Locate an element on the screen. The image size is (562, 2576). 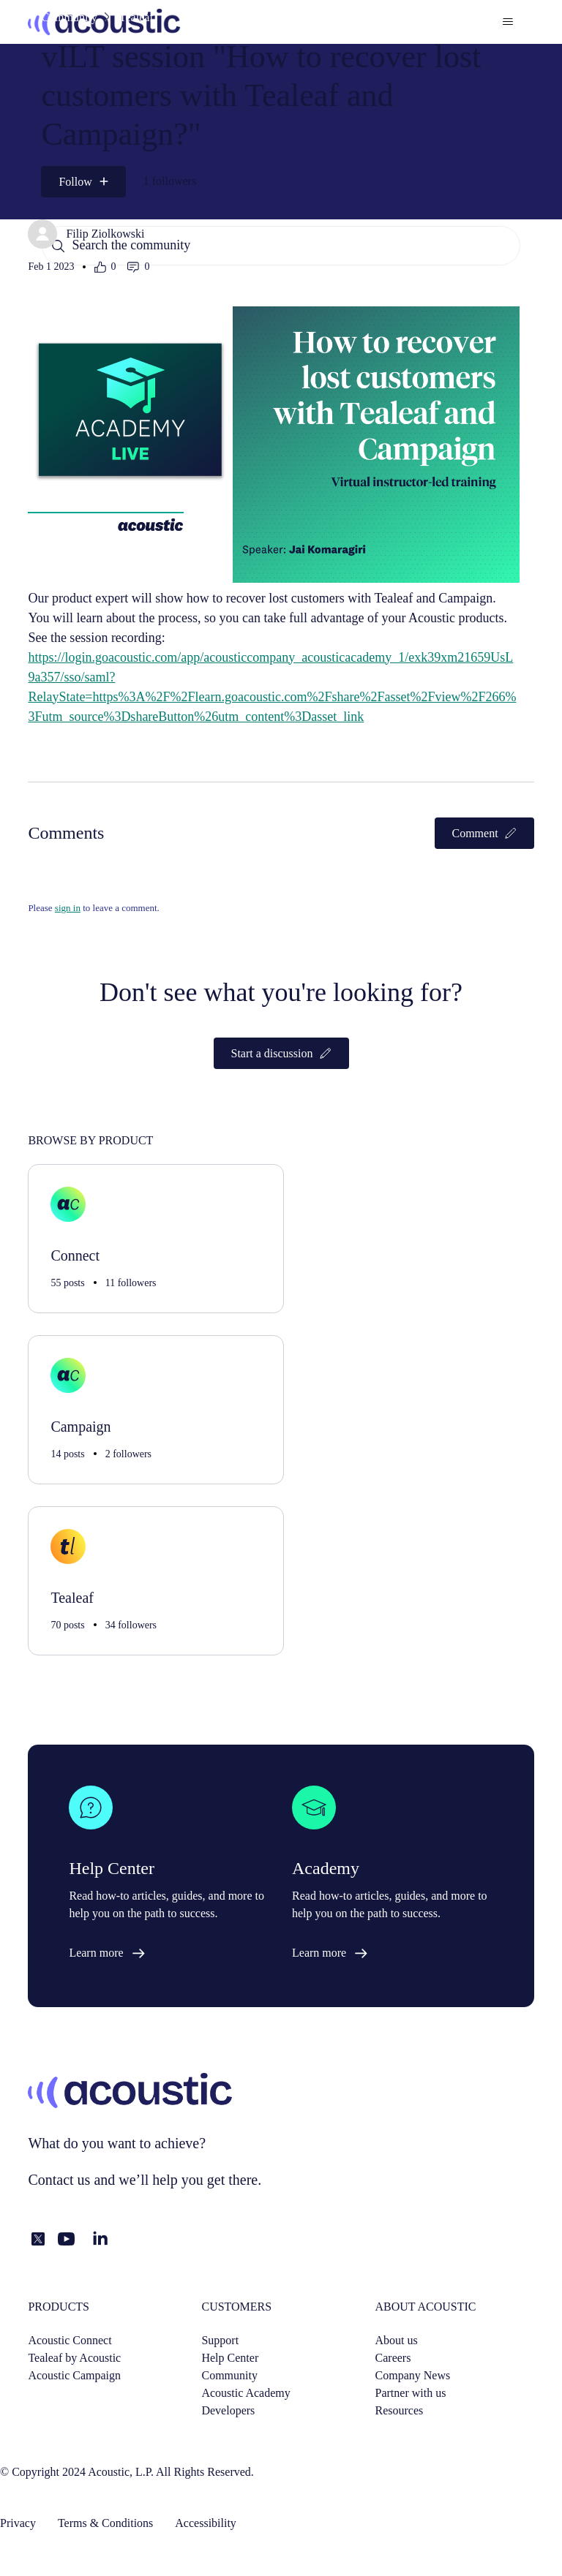
[This post was helpful] is located at coordinates (105, 266).